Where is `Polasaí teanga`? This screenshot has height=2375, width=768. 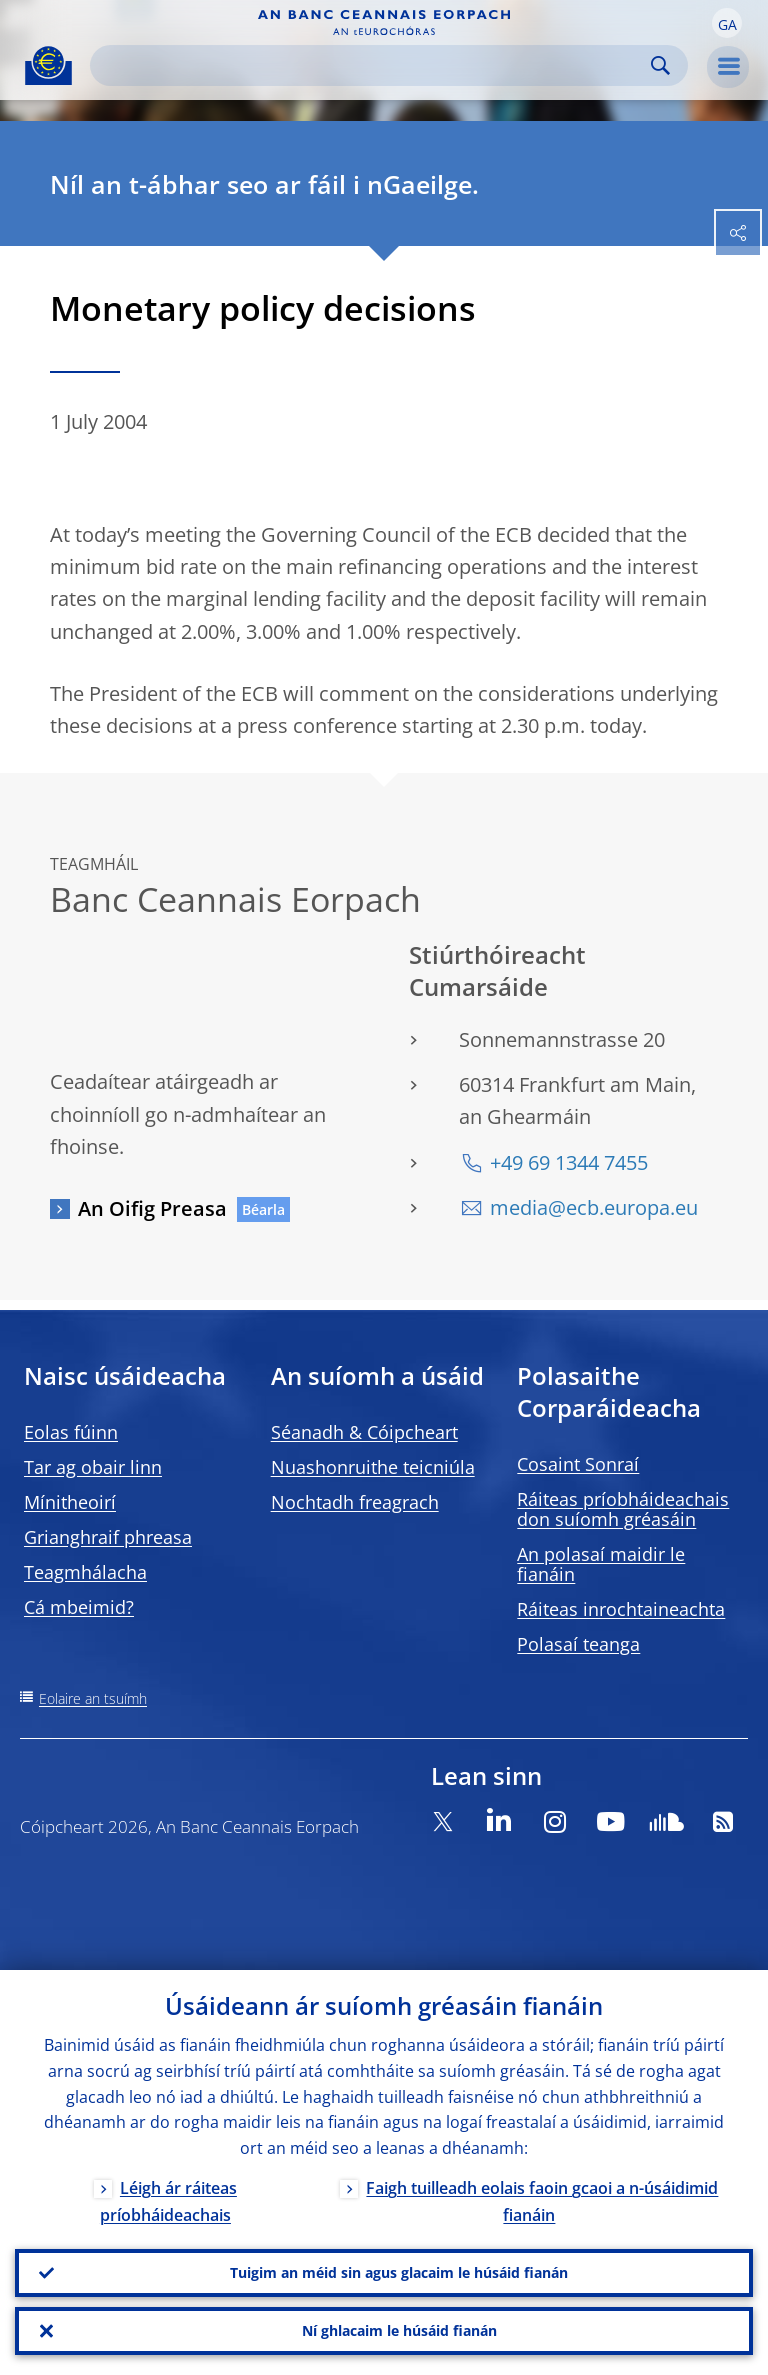 Polasaí teanga is located at coordinates (578, 1644).